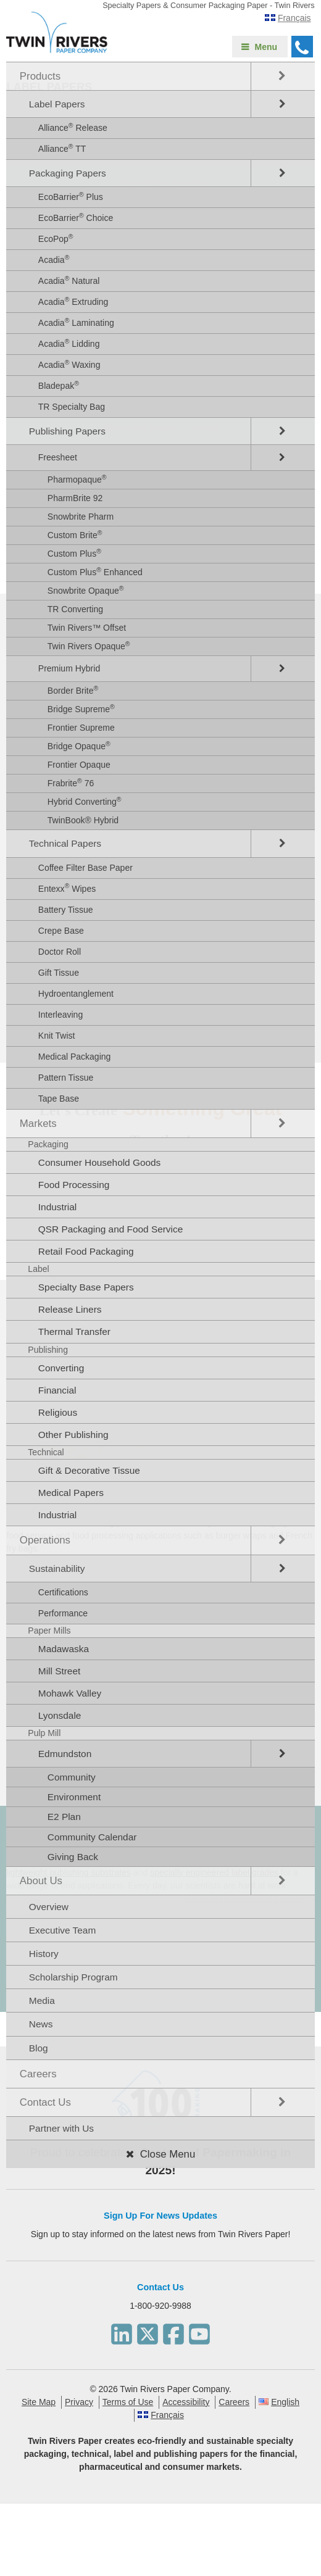 This screenshot has height=2576, width=321. I want to click on Bridge Supreme, so click(81, 708).